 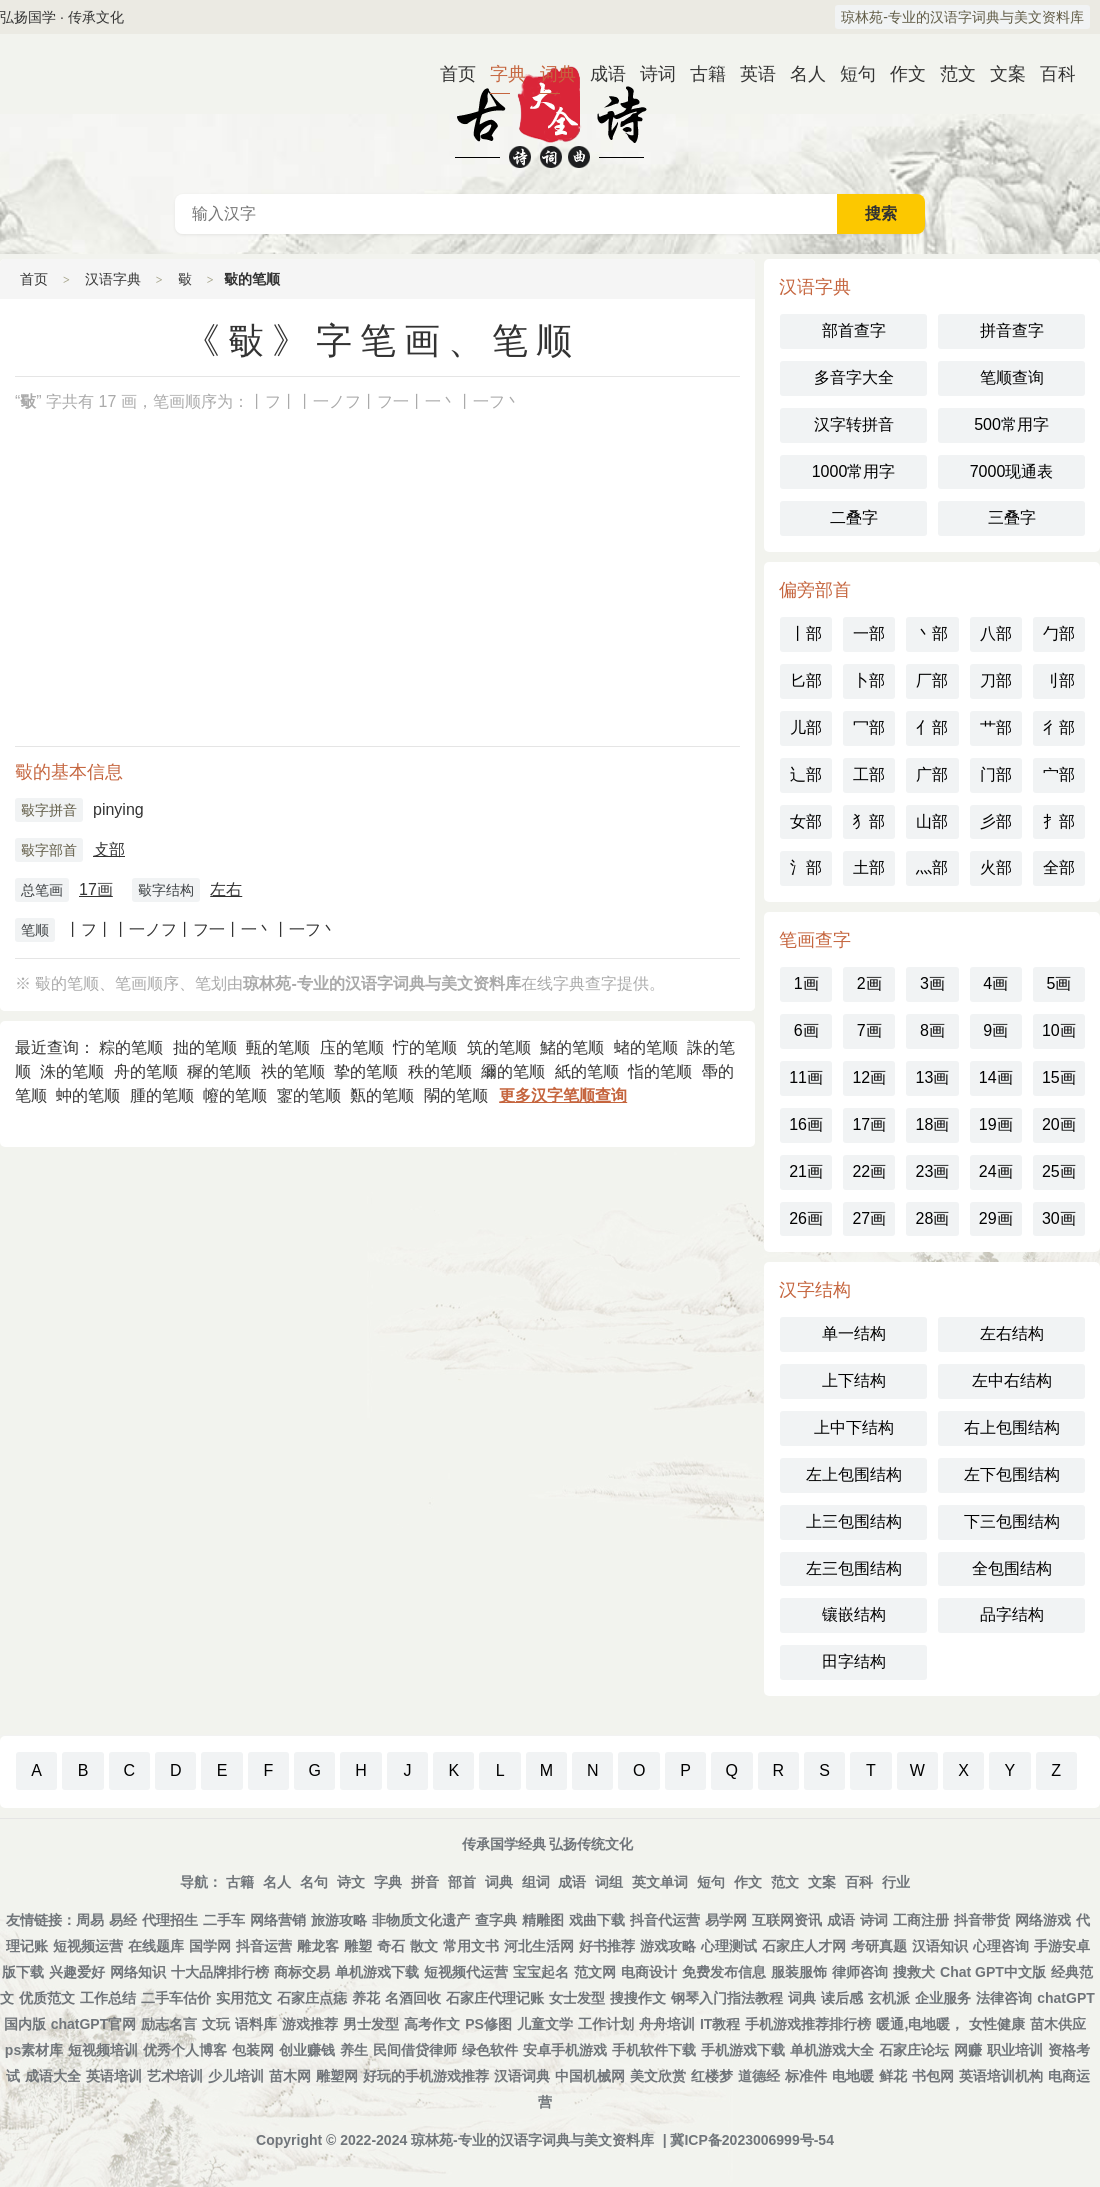 What do you see at coordinates (806, 821) in the screenshot?
I see `女部` at bounding box center [806, 821].